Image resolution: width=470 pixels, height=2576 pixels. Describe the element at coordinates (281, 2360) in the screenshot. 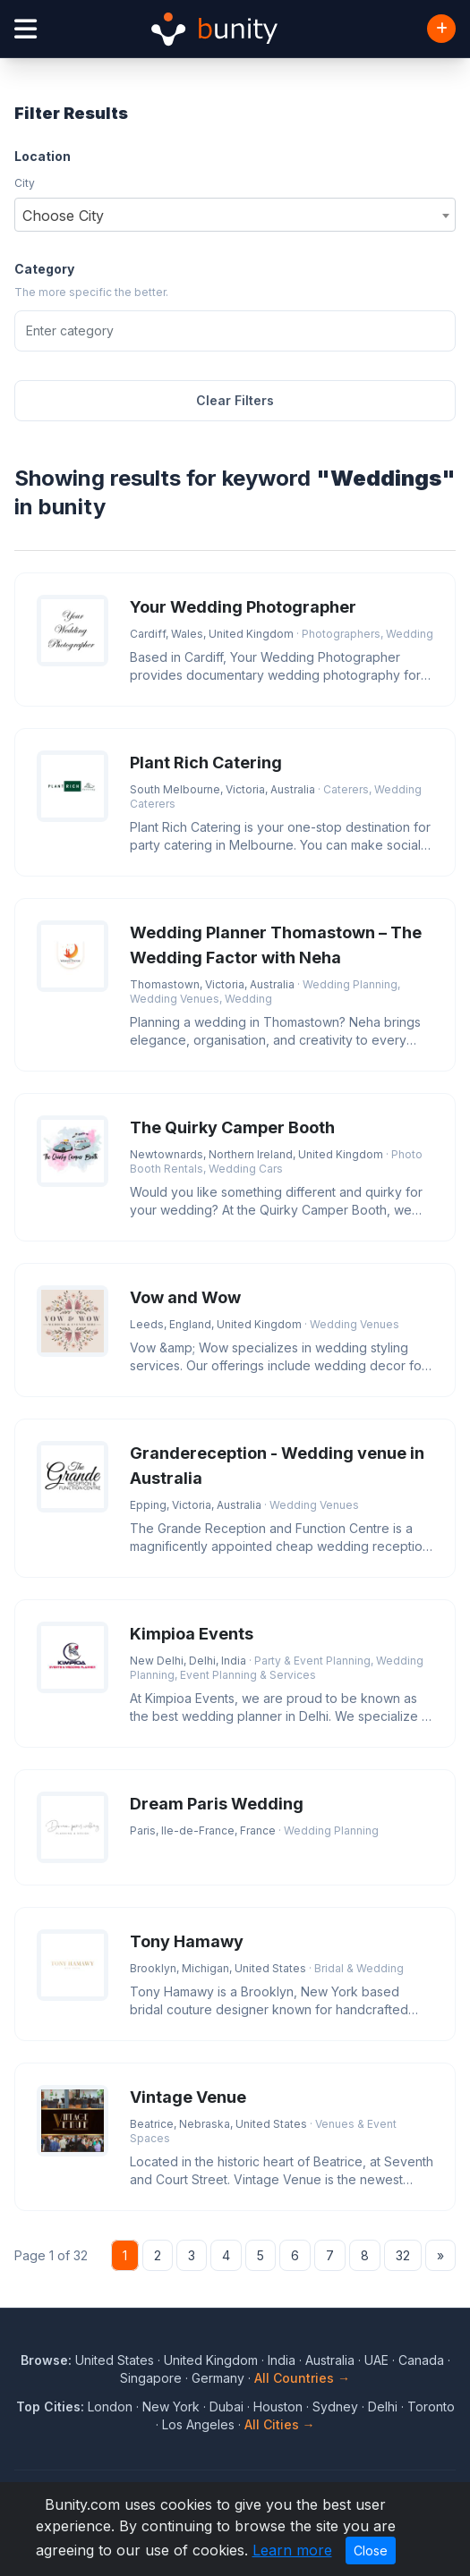

I see `India` at that location.